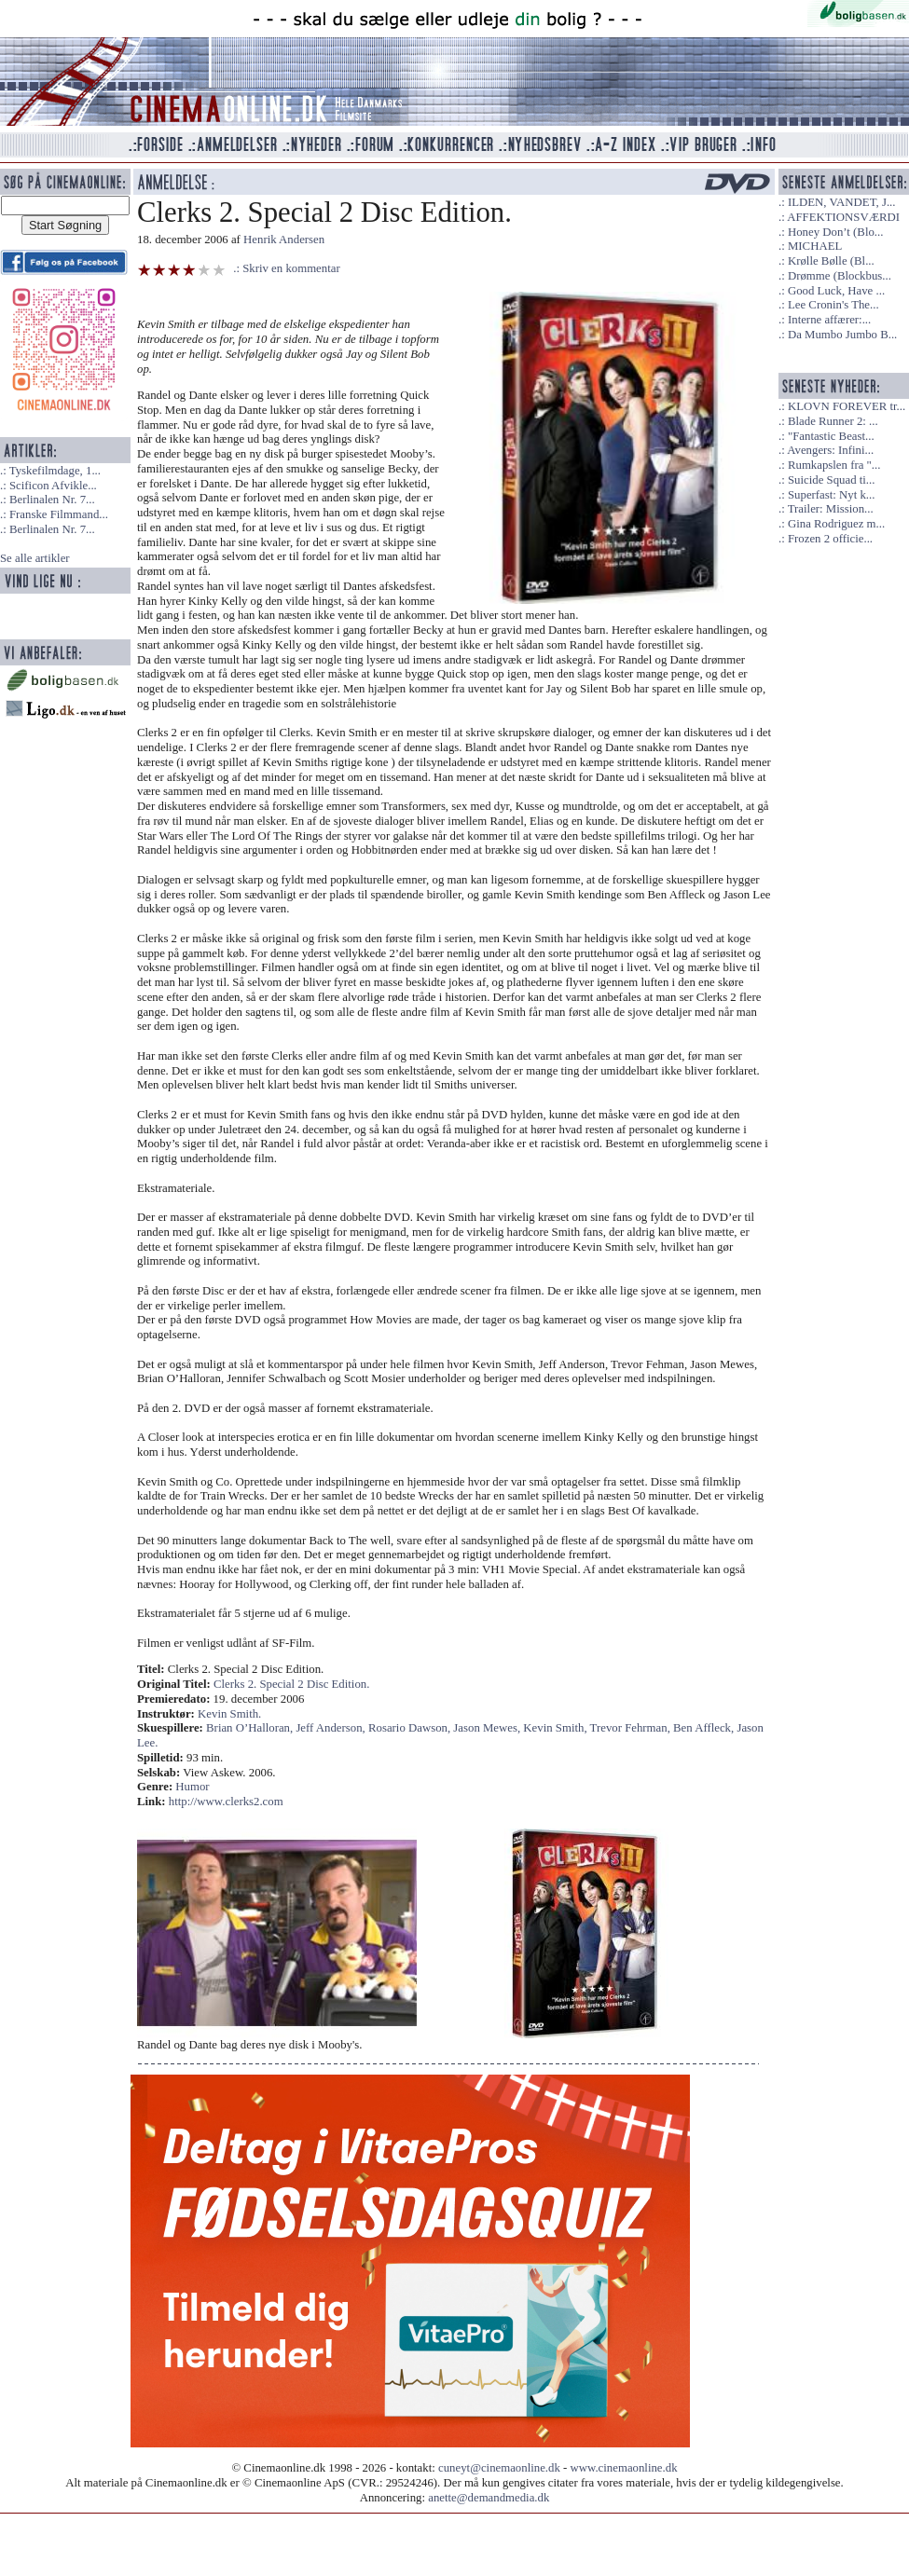 Image resolution: width=909 pixels, height=2576 pixels. Describe the element at coordinates (846, 406) in the screenshot. I see `KLOVN FOREVER tr...` at that location.